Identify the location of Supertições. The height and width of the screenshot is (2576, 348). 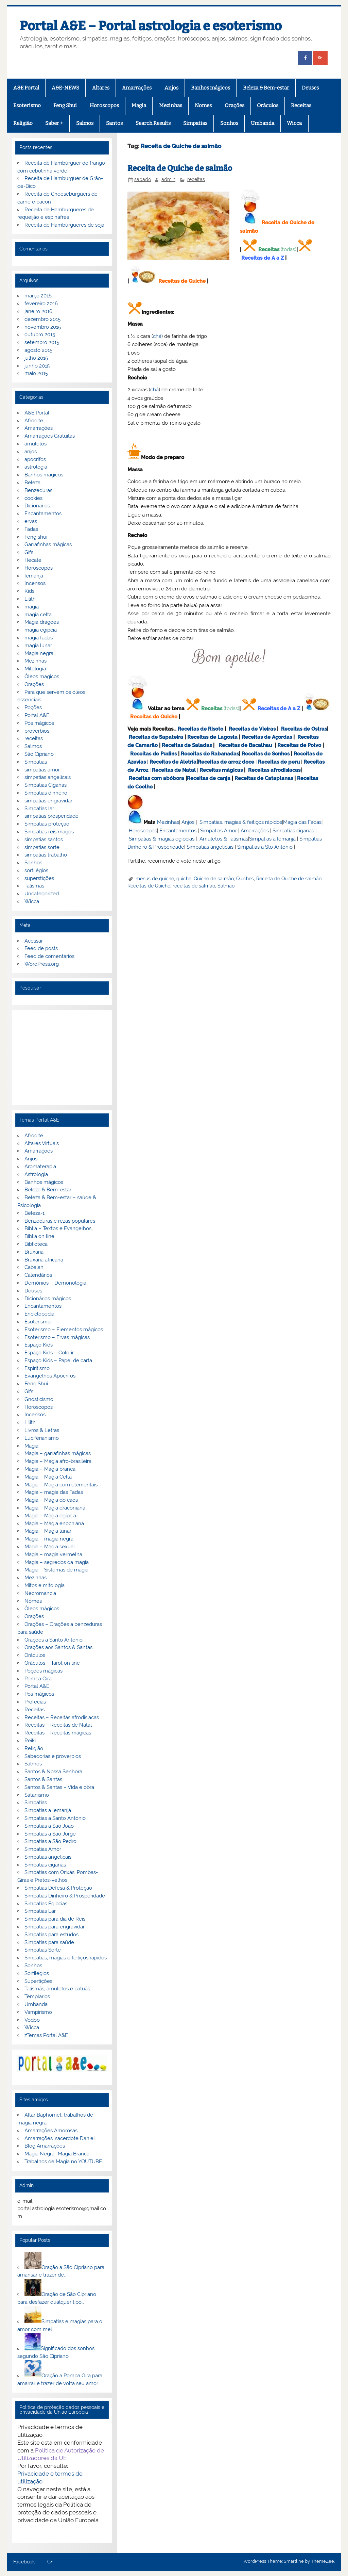
(38, 1981).